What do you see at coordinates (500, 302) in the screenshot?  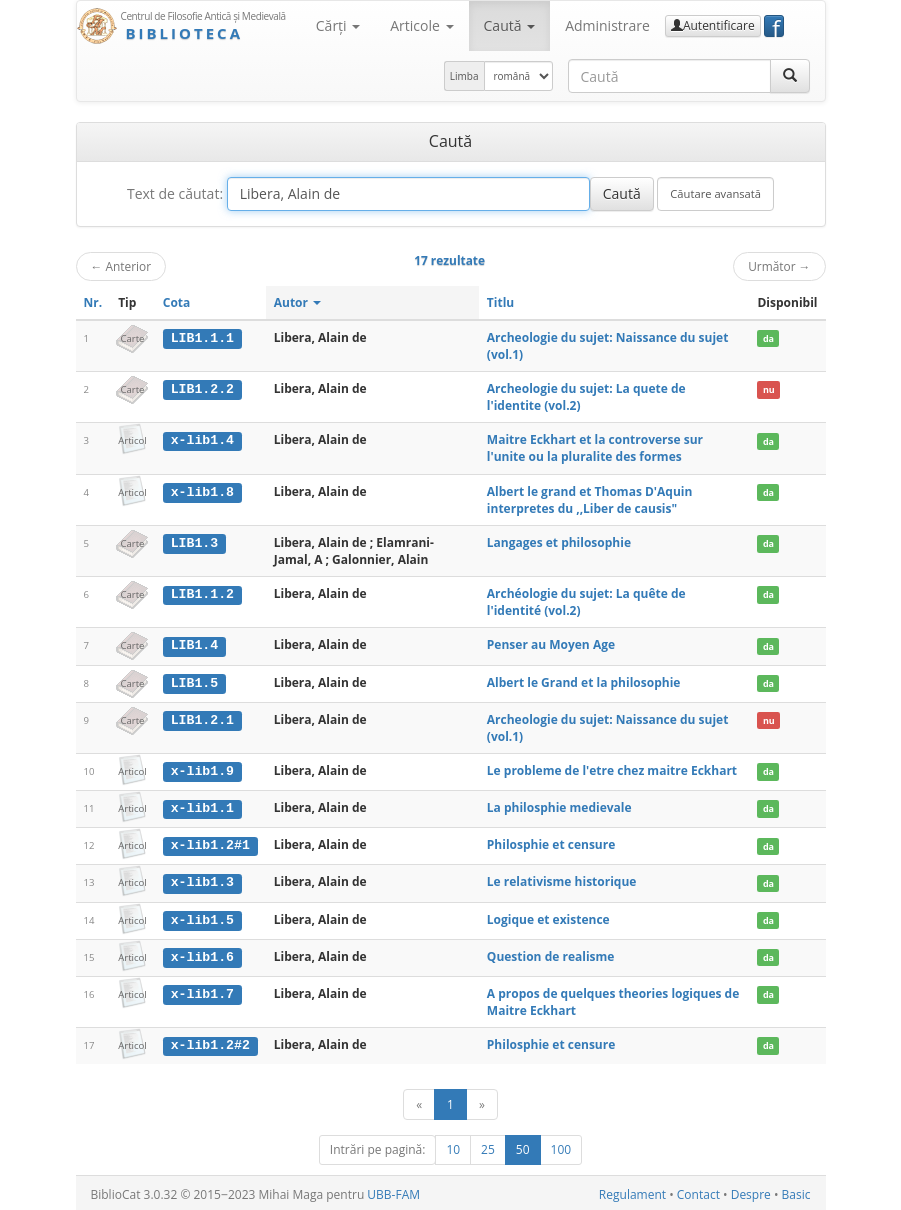 I see `Titlu` at bounding box center [500, 302].